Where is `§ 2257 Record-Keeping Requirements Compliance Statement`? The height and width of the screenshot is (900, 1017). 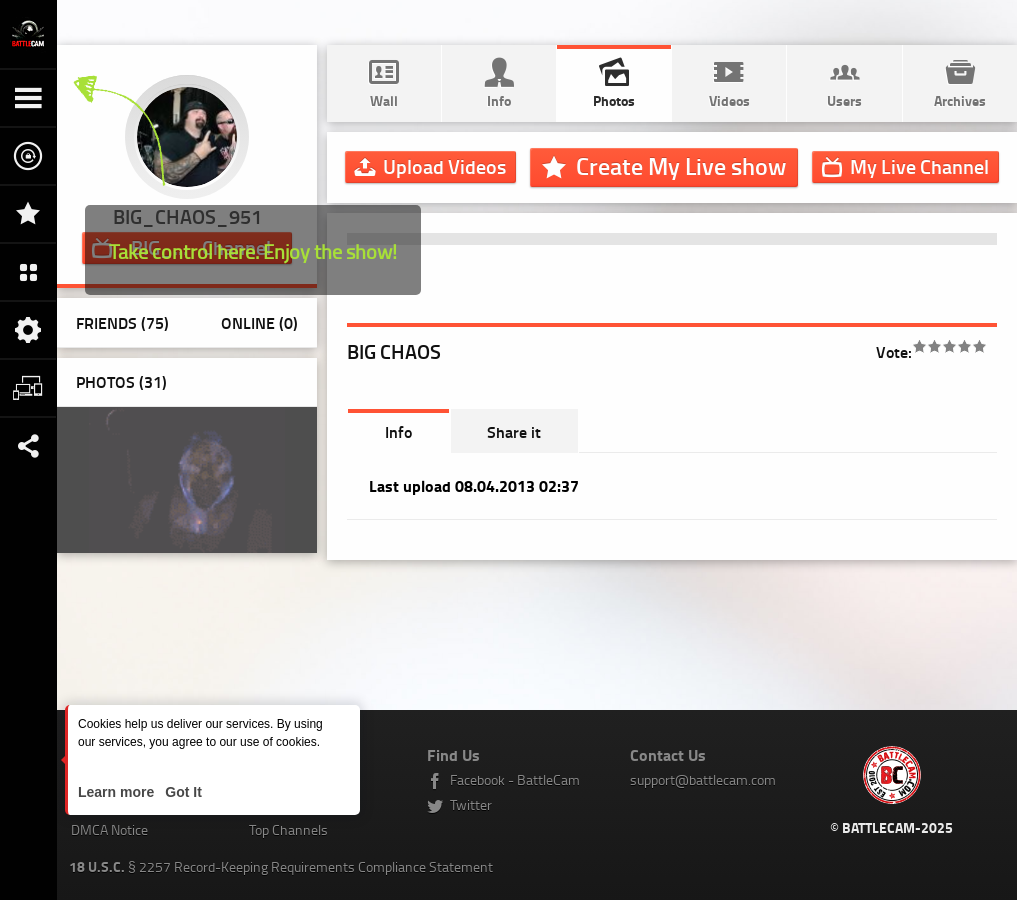
§ 2257 Record-Keeping Requirements Compliance Statement is located at coordinates (281, 866).